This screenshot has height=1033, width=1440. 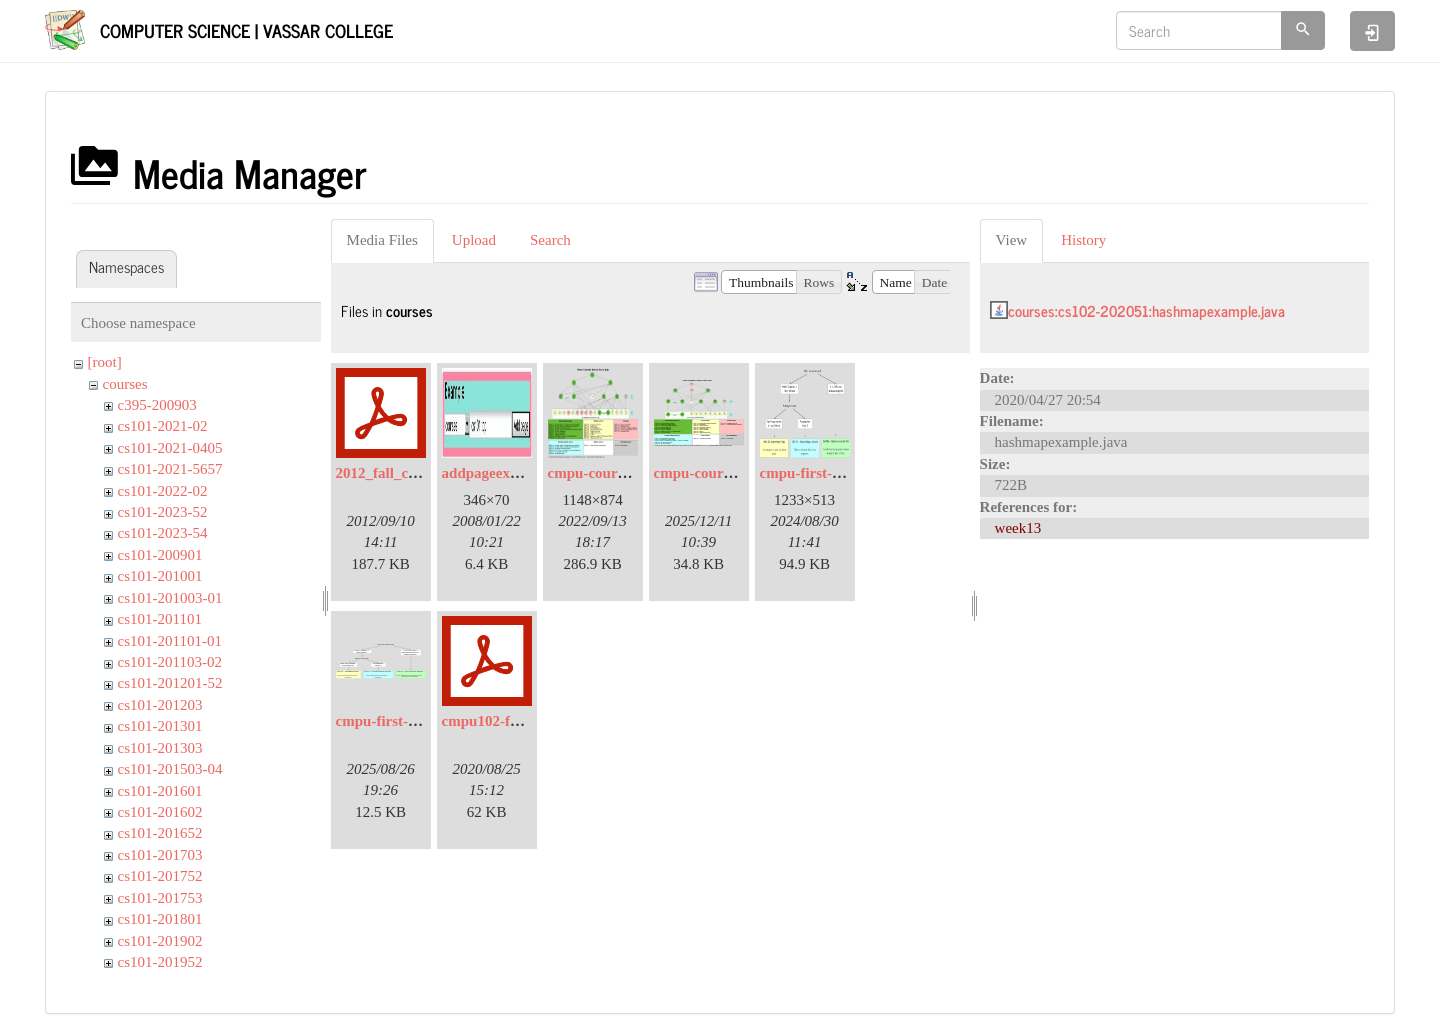 I want to click on View, so click(x=1012, y=240).